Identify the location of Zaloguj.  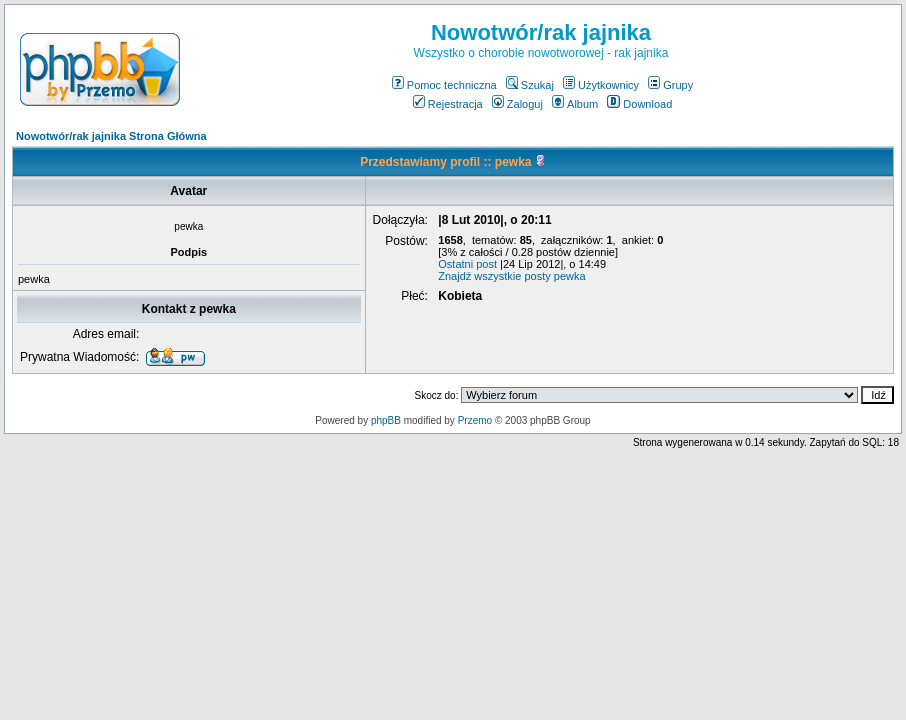
(517, 104).